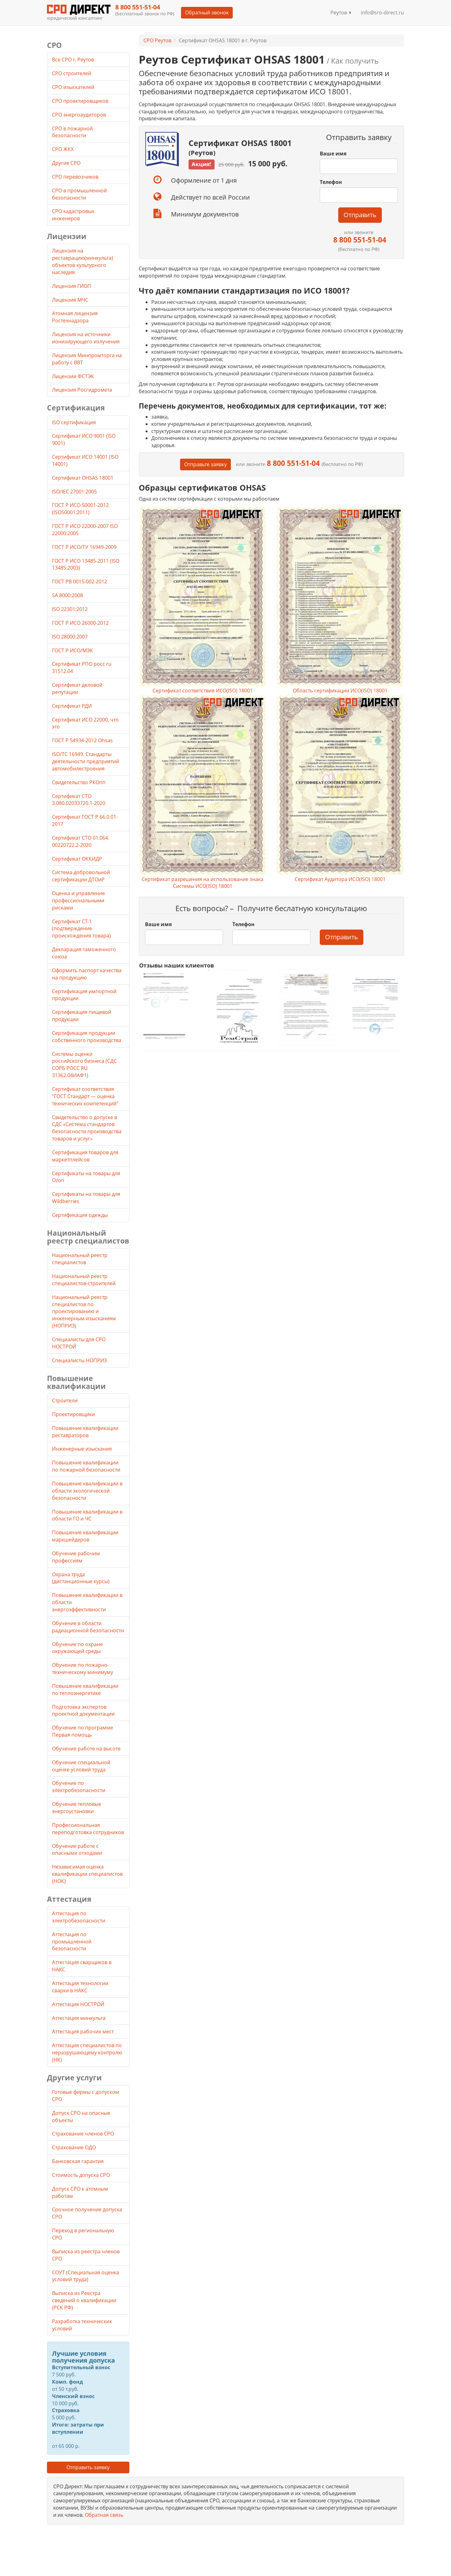 This screenshot has width=451, height=2576. Describe the element at coordinates (74, 491) in the screenshot. I see `ISO/IEC 27001:2005` at that location.